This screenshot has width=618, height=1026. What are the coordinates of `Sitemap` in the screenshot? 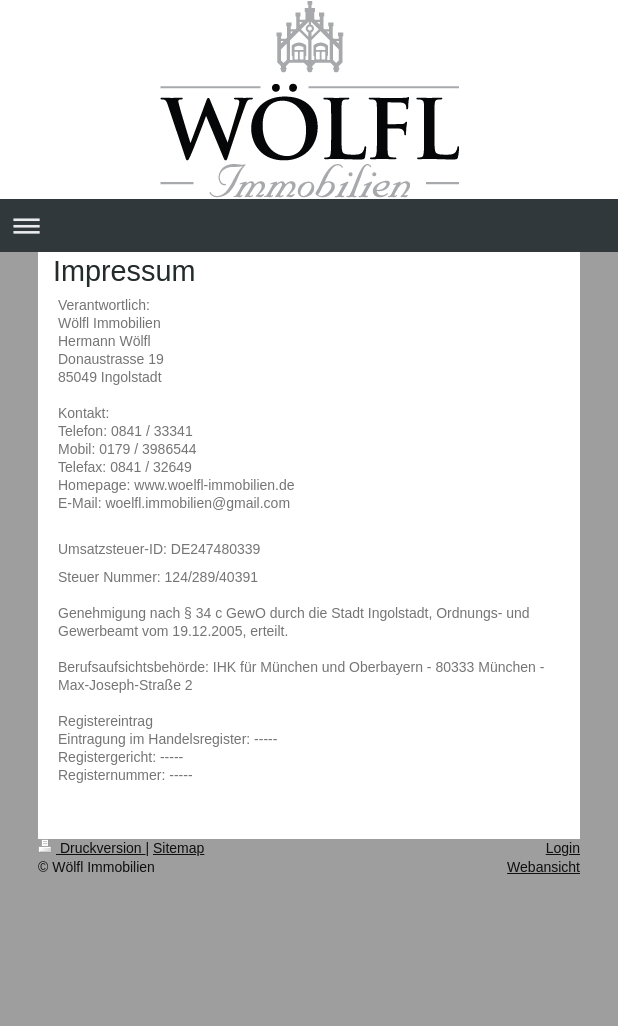 It's located at (178, 848).